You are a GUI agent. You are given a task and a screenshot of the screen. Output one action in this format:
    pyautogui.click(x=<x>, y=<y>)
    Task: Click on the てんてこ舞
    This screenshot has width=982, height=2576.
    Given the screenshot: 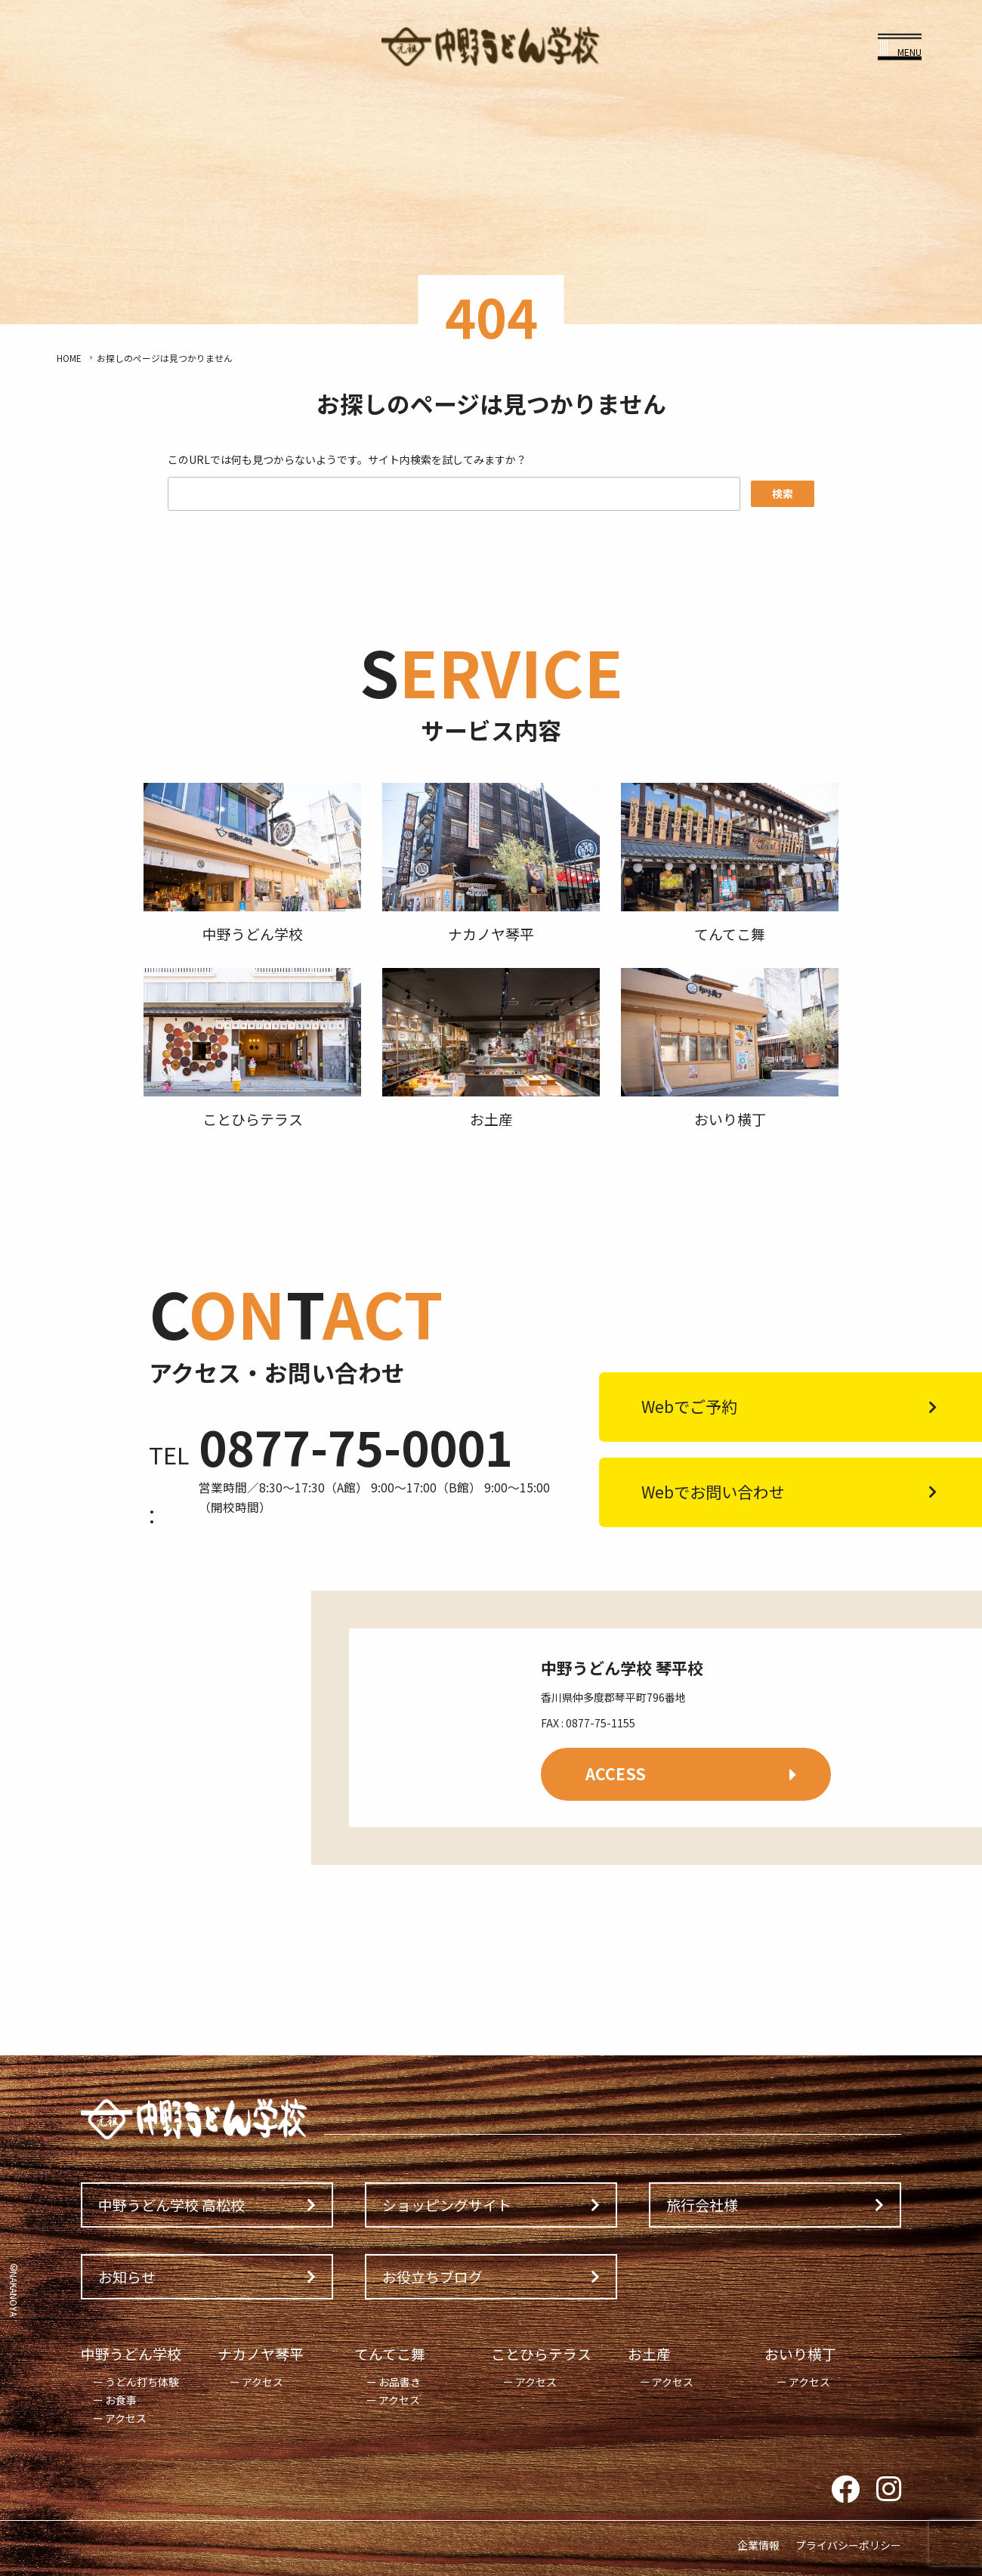 What is the action you would take?
    pyautogui.click(x=389, y=2353)
    